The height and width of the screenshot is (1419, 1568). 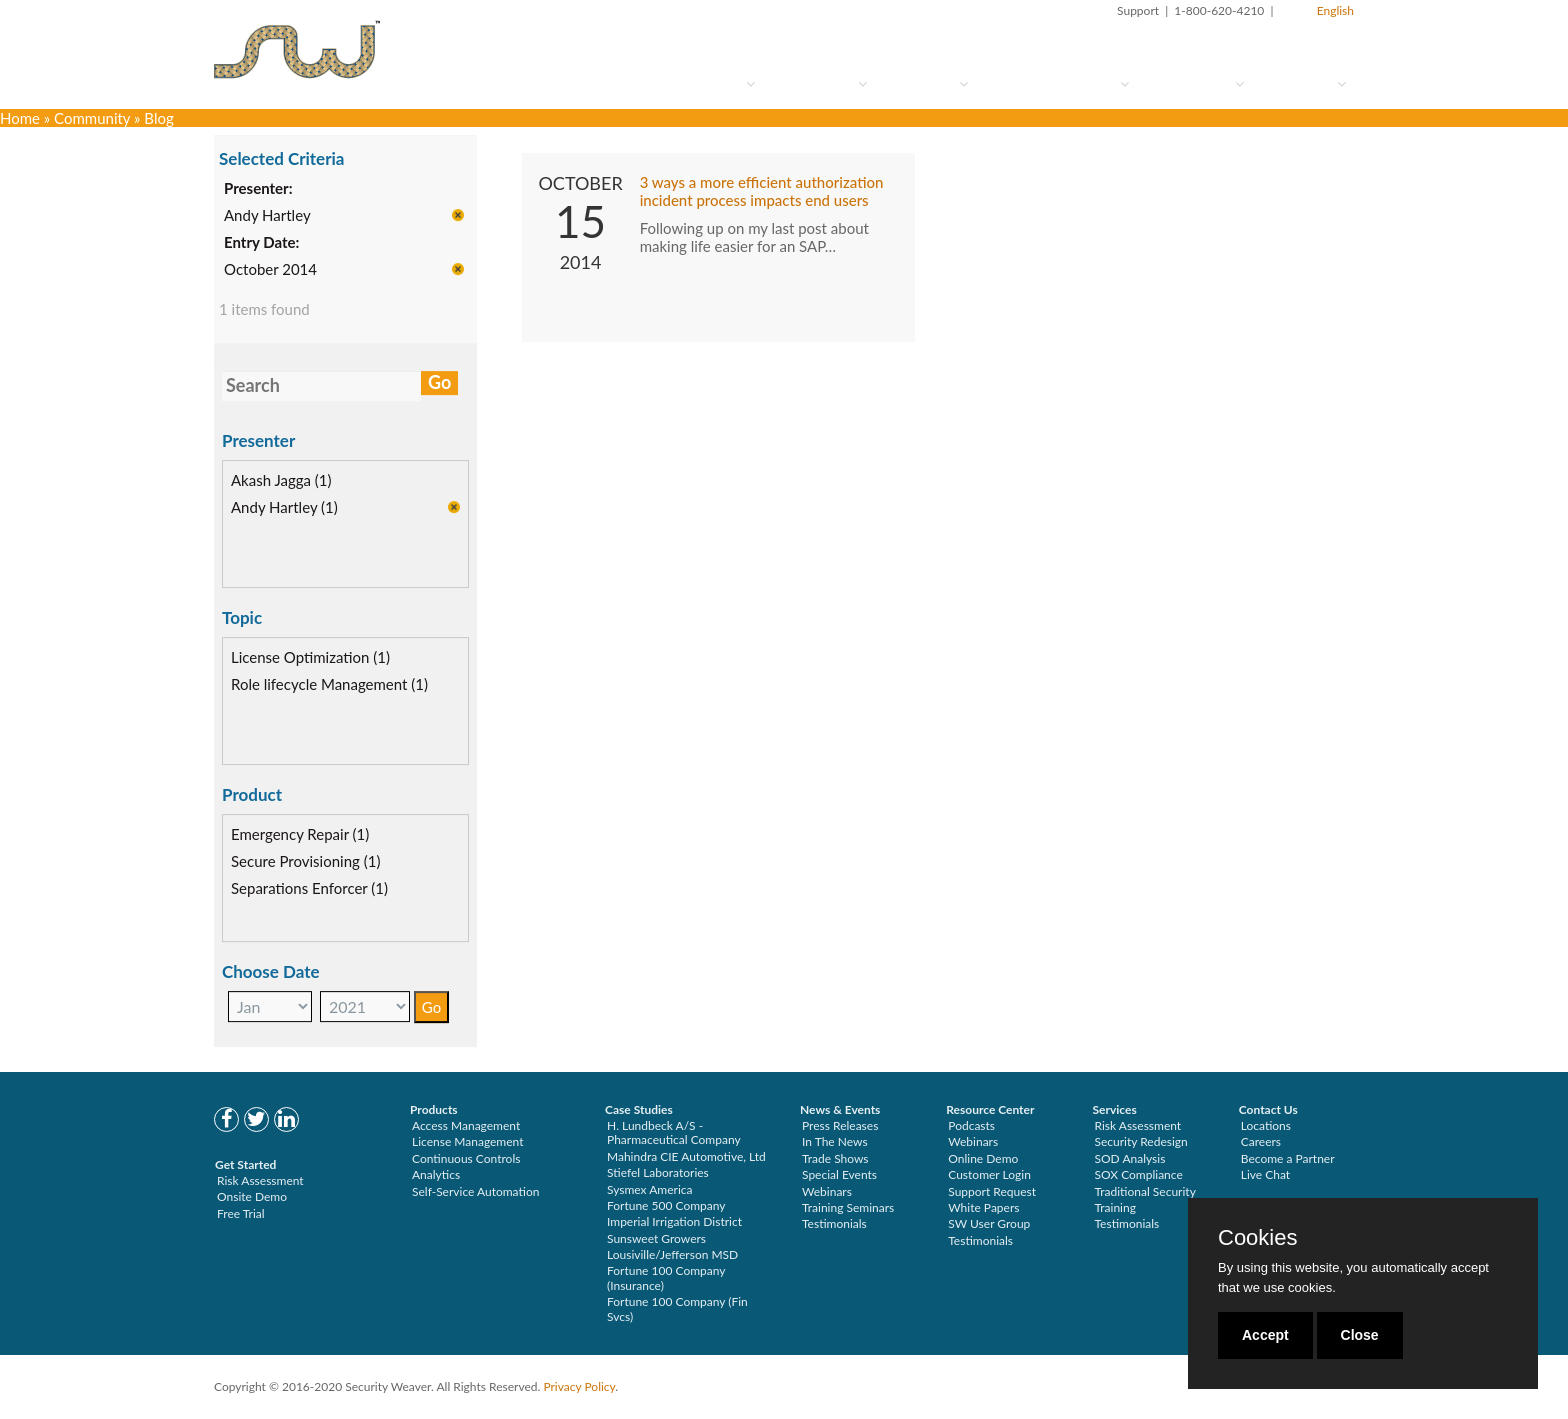 I want to click on SW User Group, so click(x=989, y=1223).